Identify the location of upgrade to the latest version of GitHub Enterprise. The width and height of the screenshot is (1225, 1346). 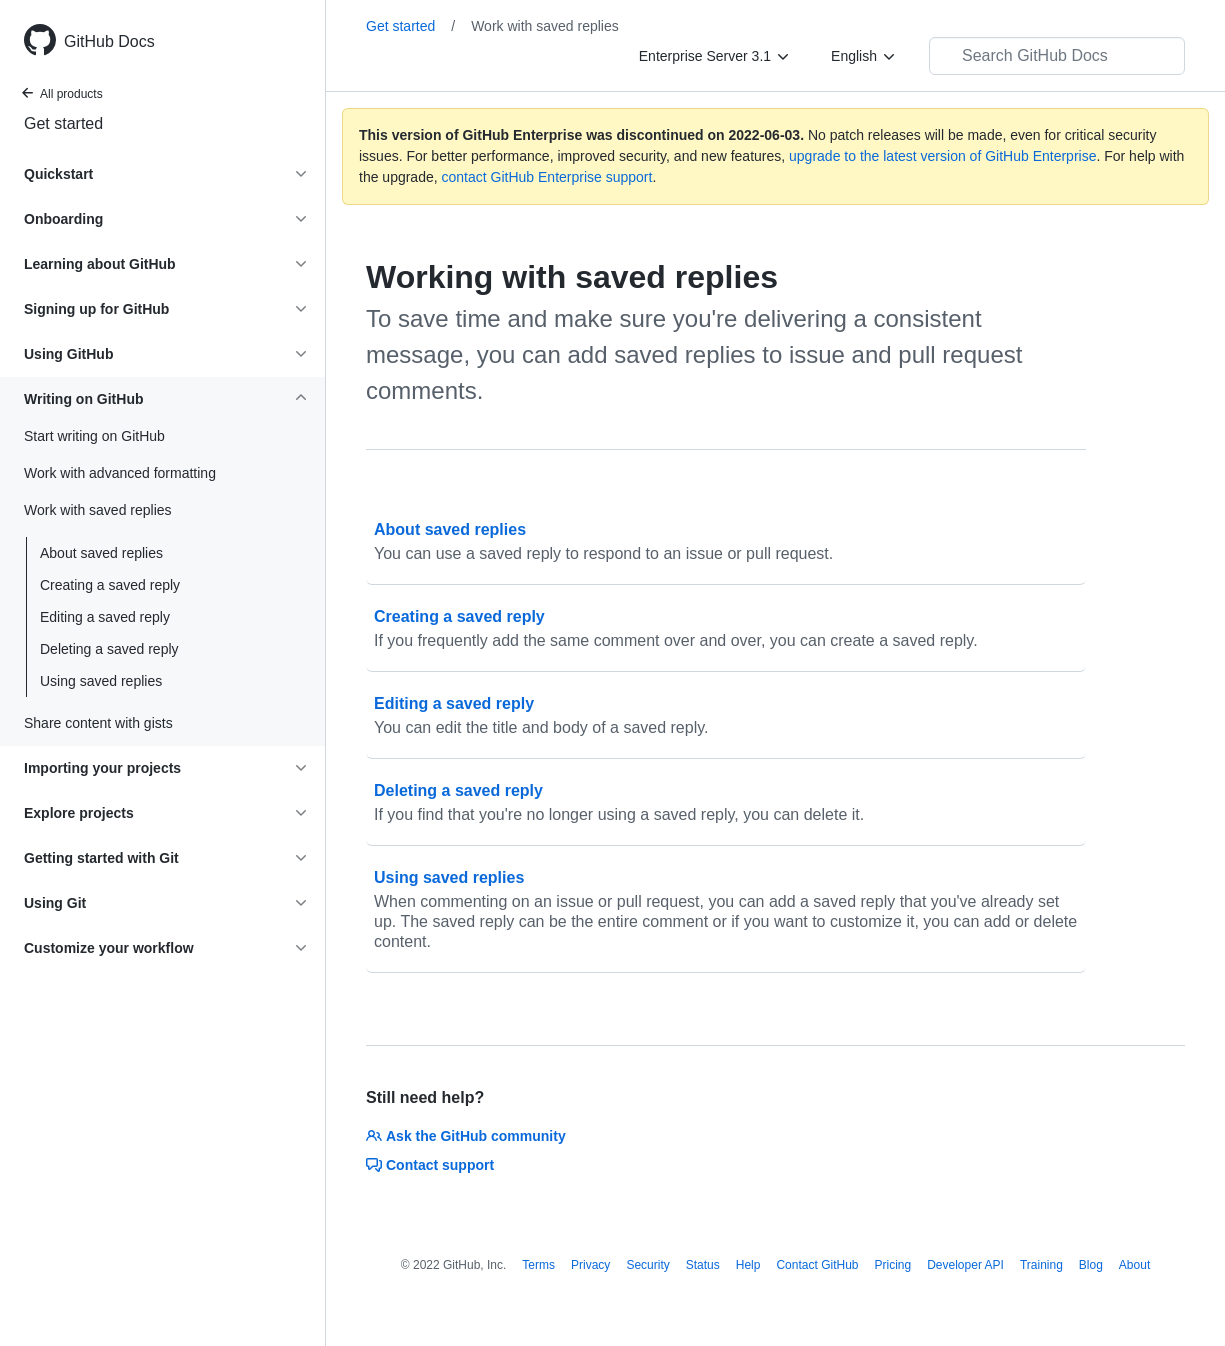
(942, 156).